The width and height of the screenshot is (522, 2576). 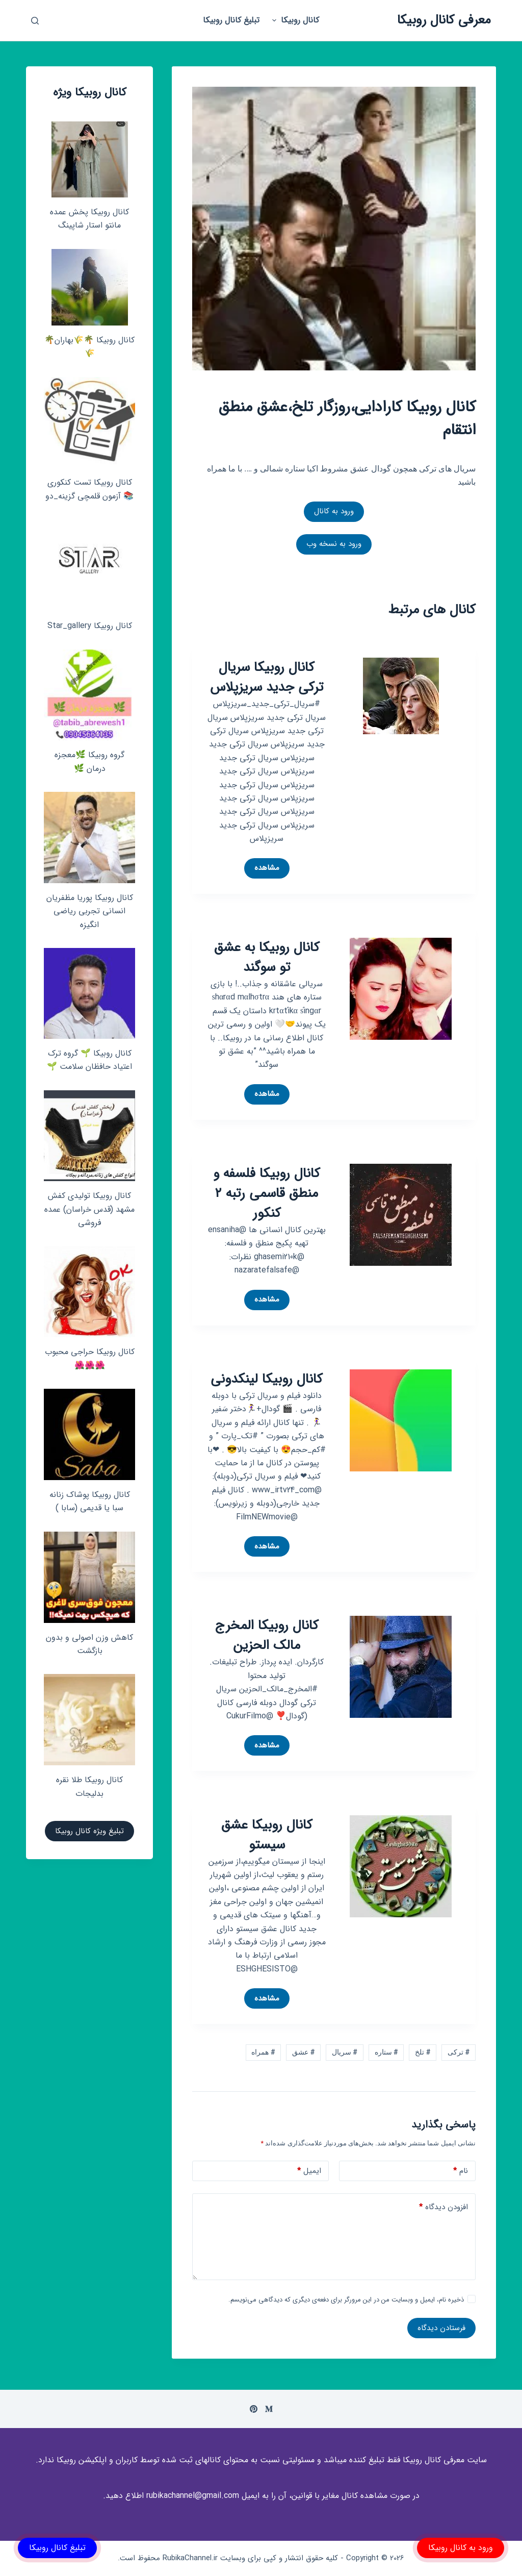 What do you see at coordinates (89, 695) in the screenshot?
I see `[گروه روبیکا 🌿معجزه درمان 🌿]` at bounding box center [89, 695].